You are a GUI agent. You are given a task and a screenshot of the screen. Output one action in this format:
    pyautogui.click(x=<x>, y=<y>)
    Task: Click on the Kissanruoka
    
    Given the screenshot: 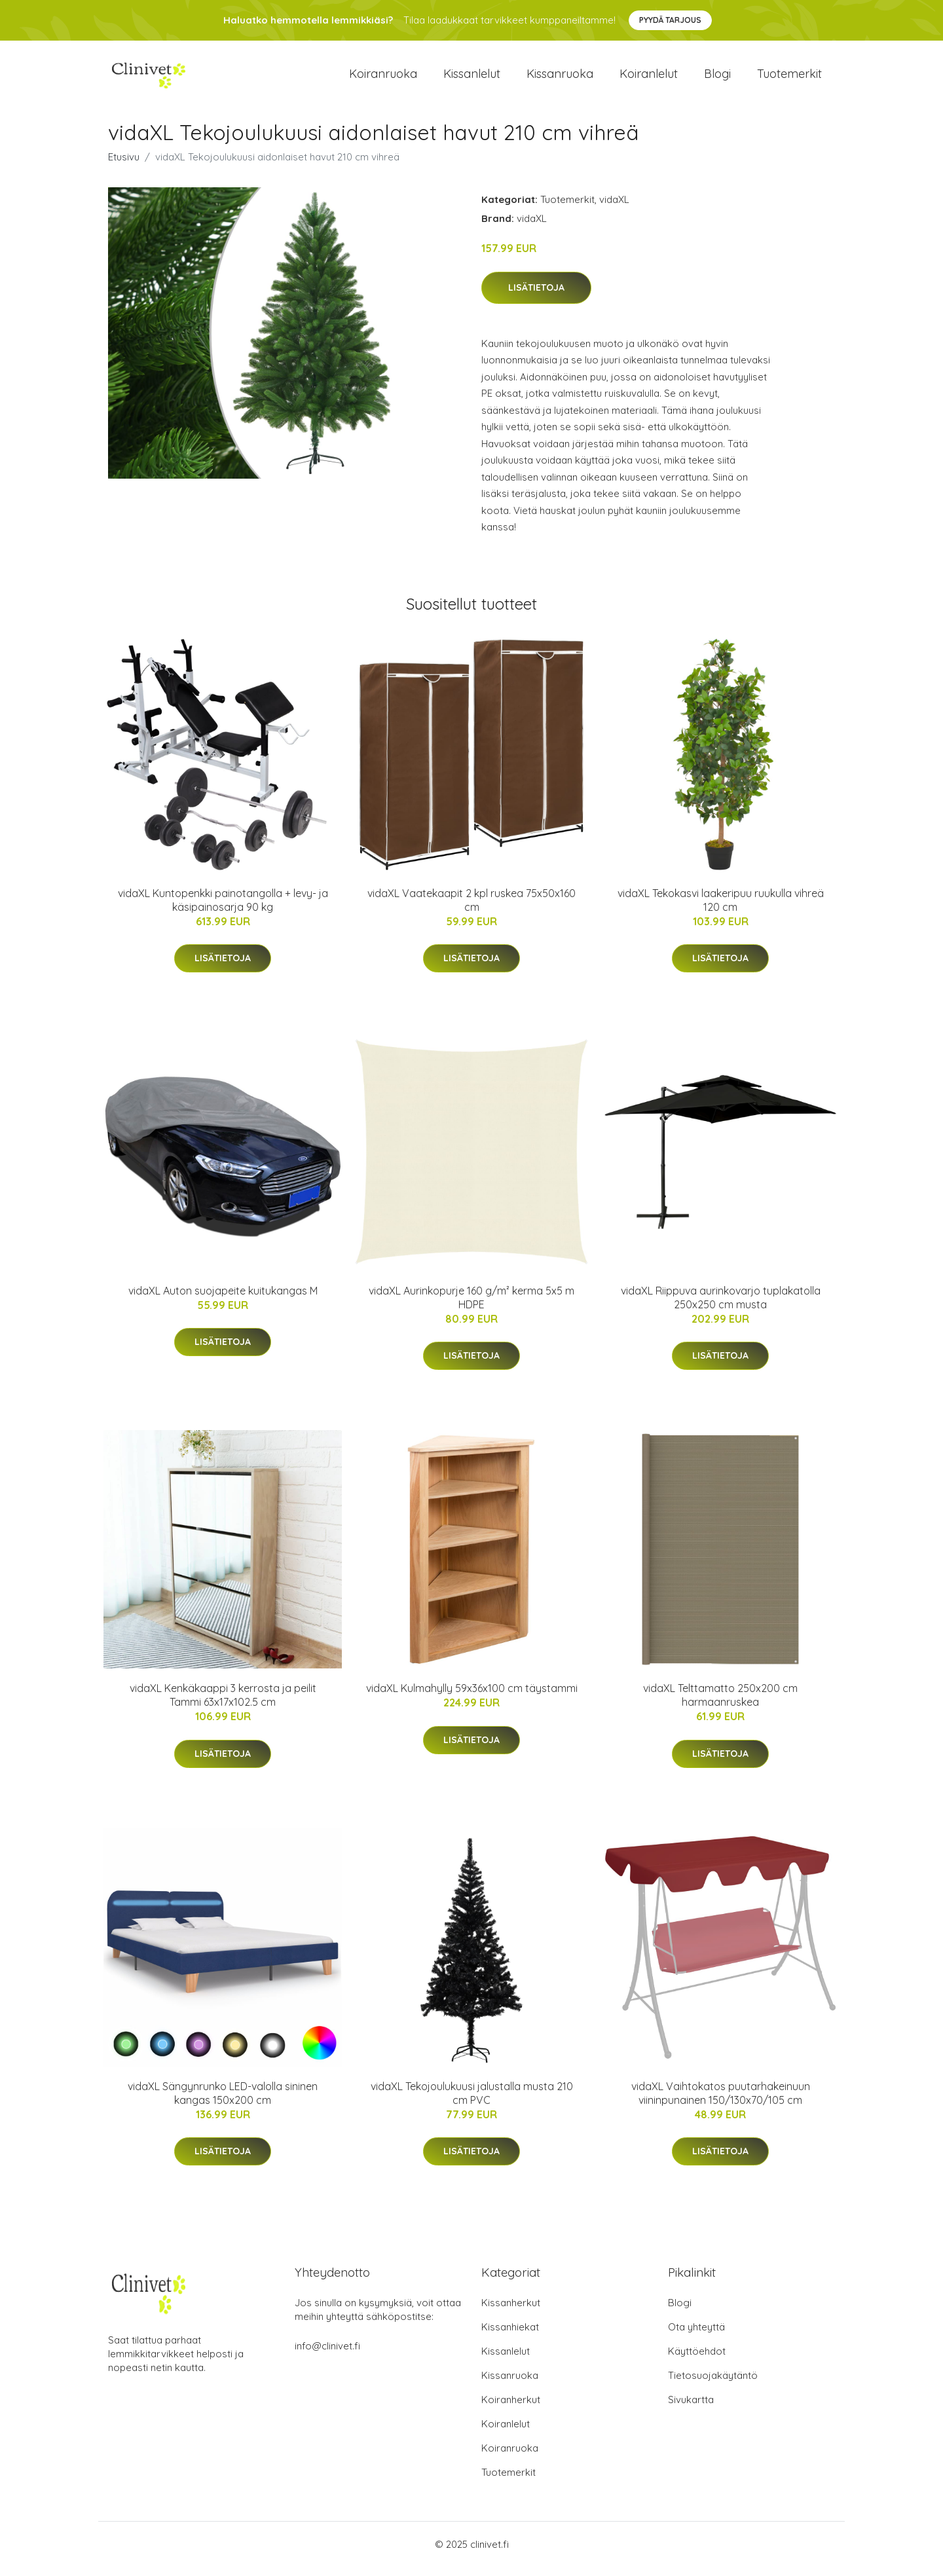 What is the action you would take?
    pyautogui.click(x=560, y=78)
    